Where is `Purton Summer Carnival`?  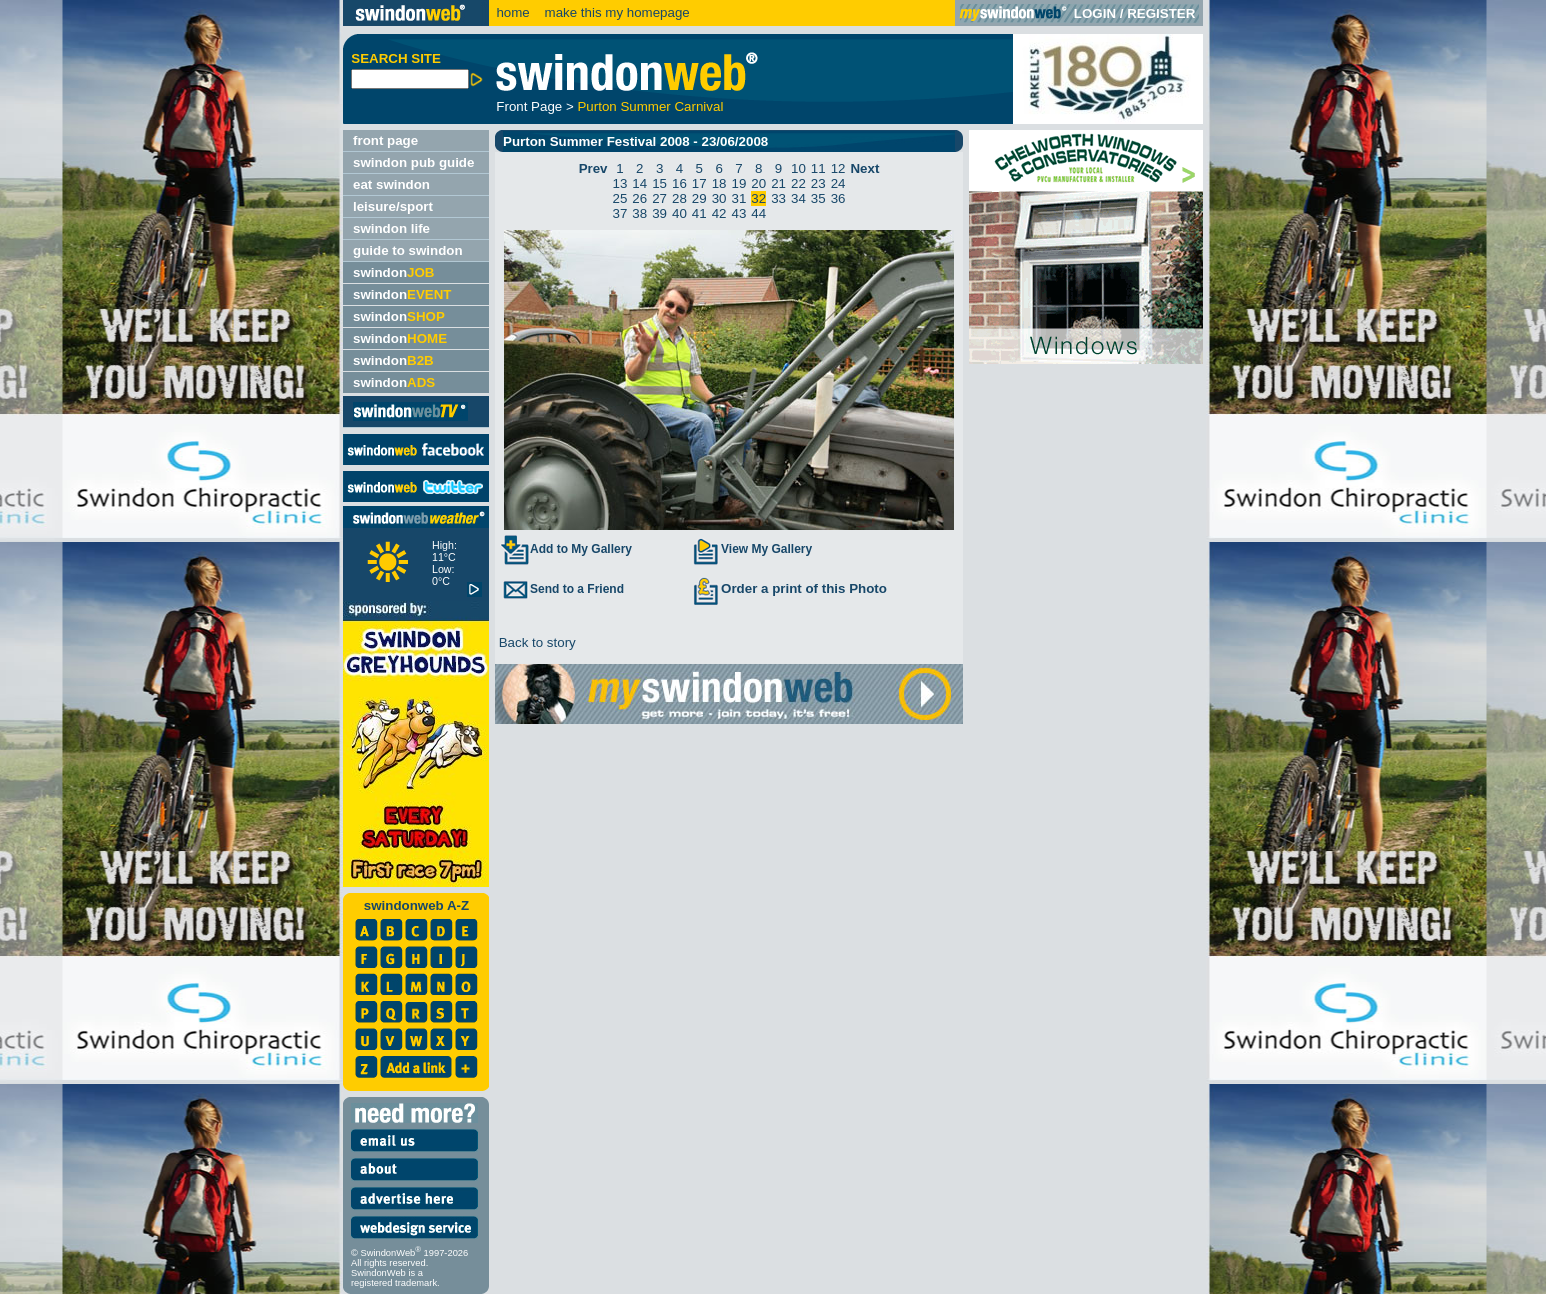
Purton Summer Carnival is located at coordinates (650, 106).